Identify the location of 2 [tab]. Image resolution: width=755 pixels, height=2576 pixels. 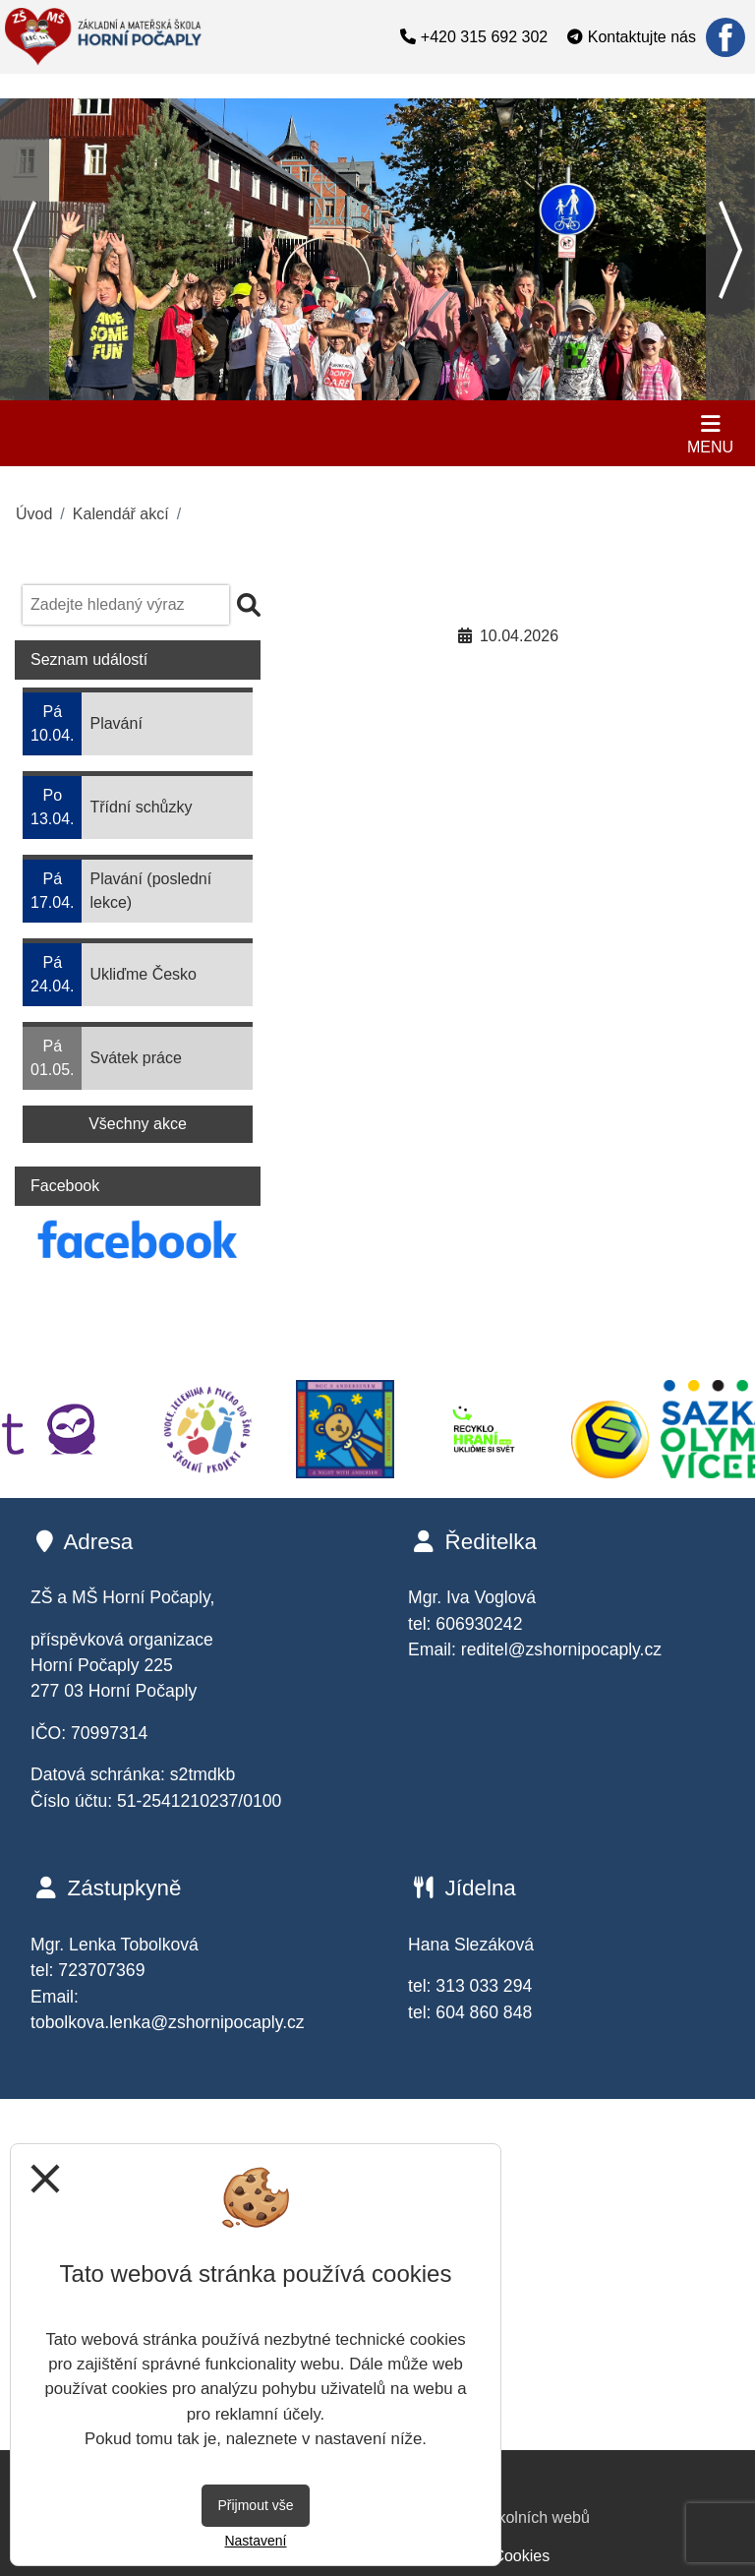
(200, 385).